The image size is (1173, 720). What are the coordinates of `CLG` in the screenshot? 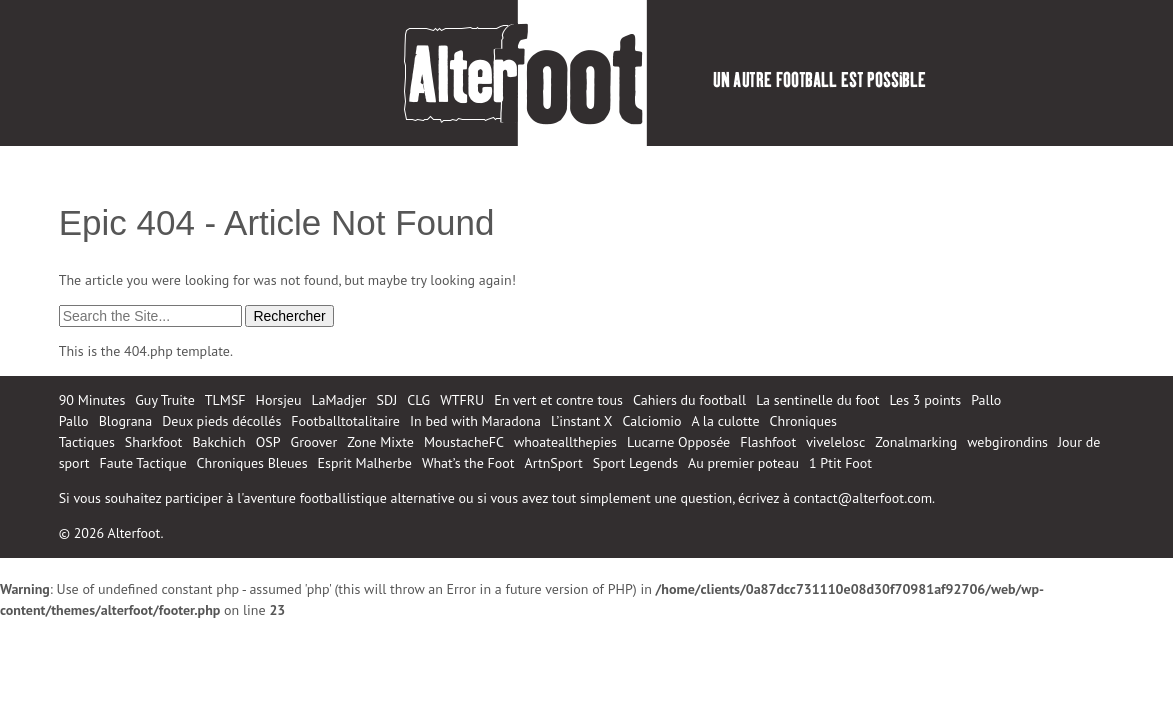 It's located at (418, 400).